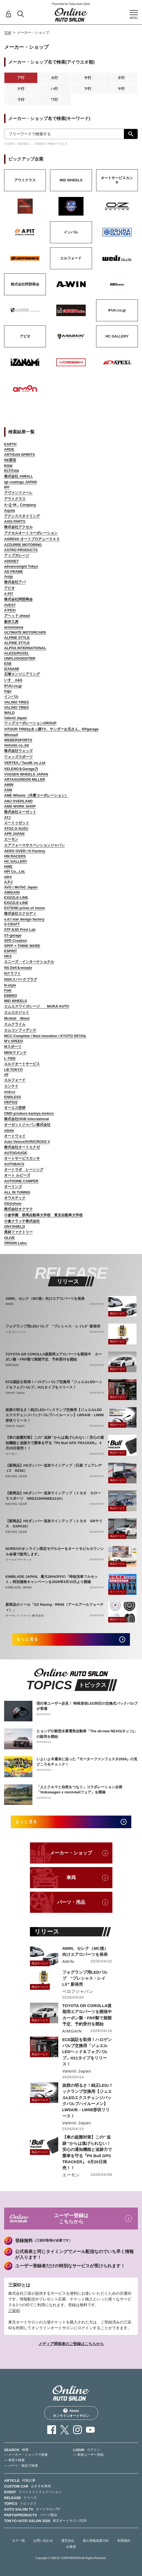  Describe the element at coordinates (16, 702) in the screenshot. I see `VALINO TIRES` at that location.